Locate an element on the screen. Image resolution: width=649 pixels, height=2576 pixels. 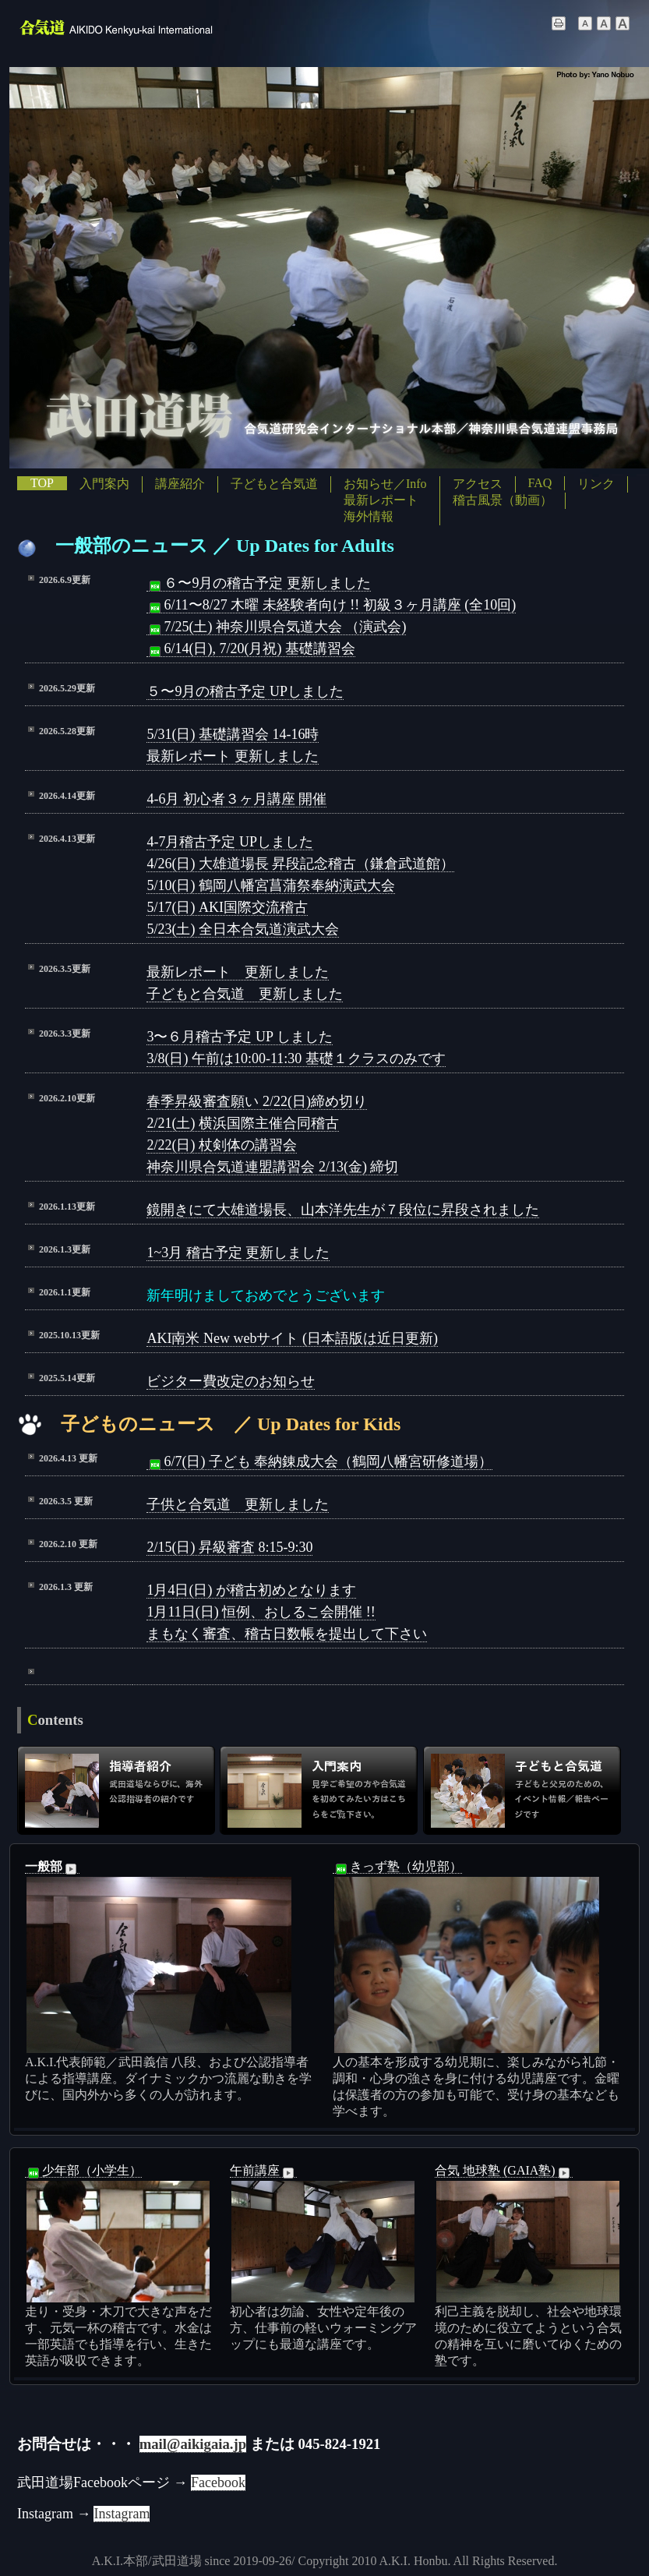
1月4日(日) が稽古初めとなります is located at coordinates (251, 1590).